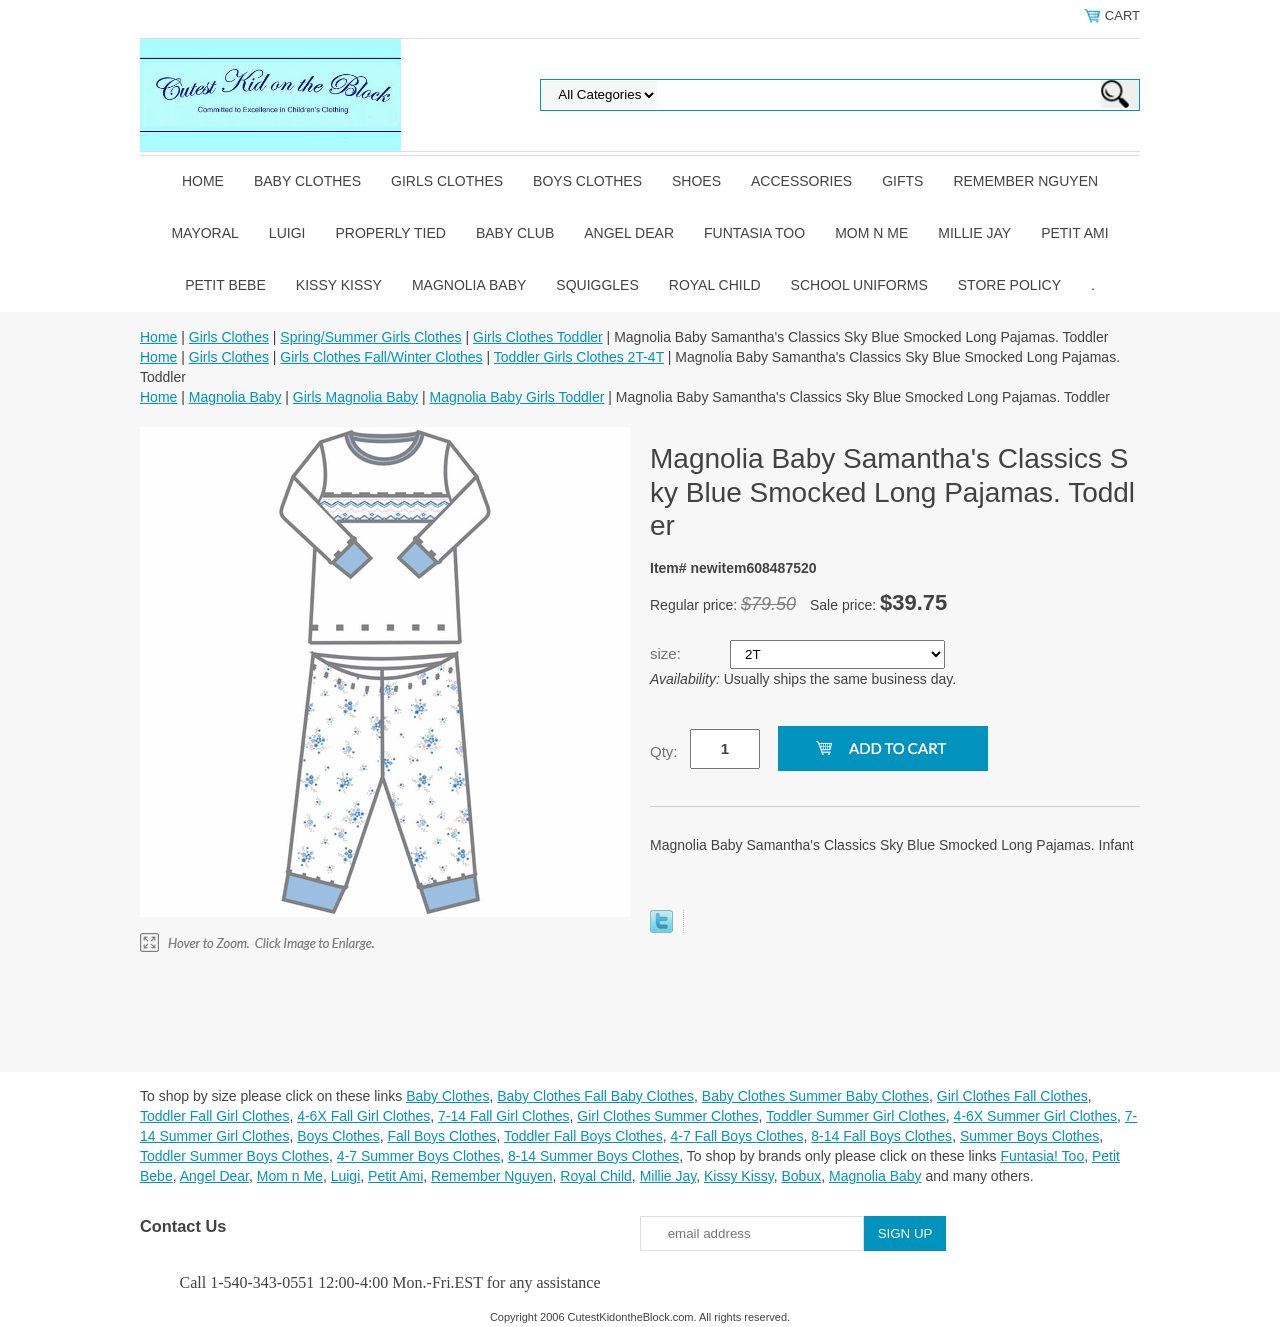  What do you see at coordinates (856, 1116) in the screenshot?
I see `Toddler Summer Girl Clothes` at bounding box center [856, 1116].